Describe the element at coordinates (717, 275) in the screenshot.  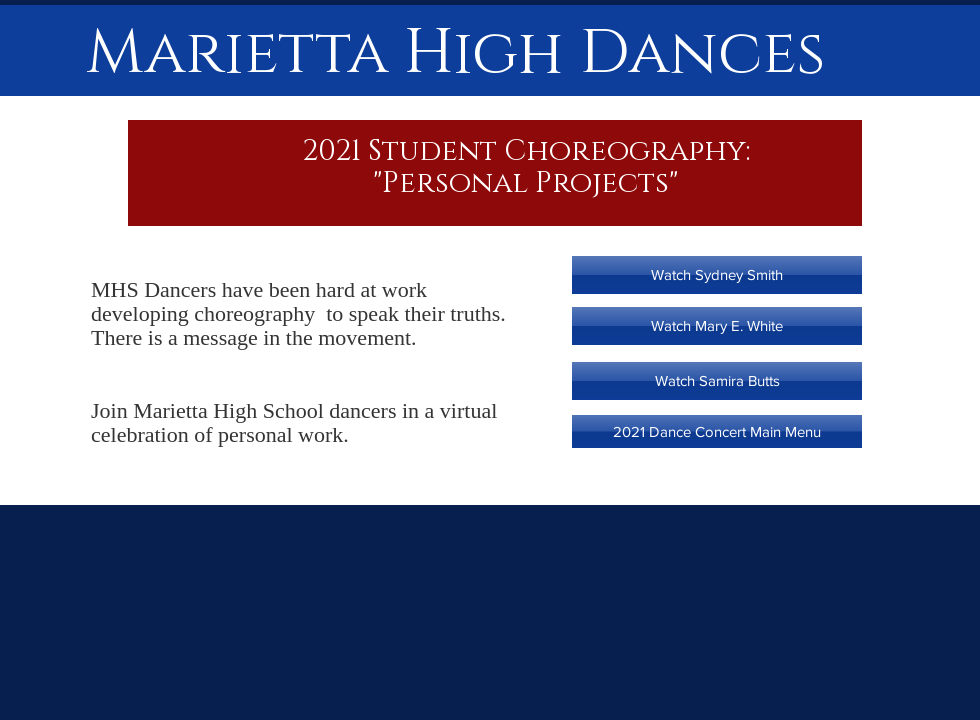
I see `[Watch Sydney Smith]` at that location.